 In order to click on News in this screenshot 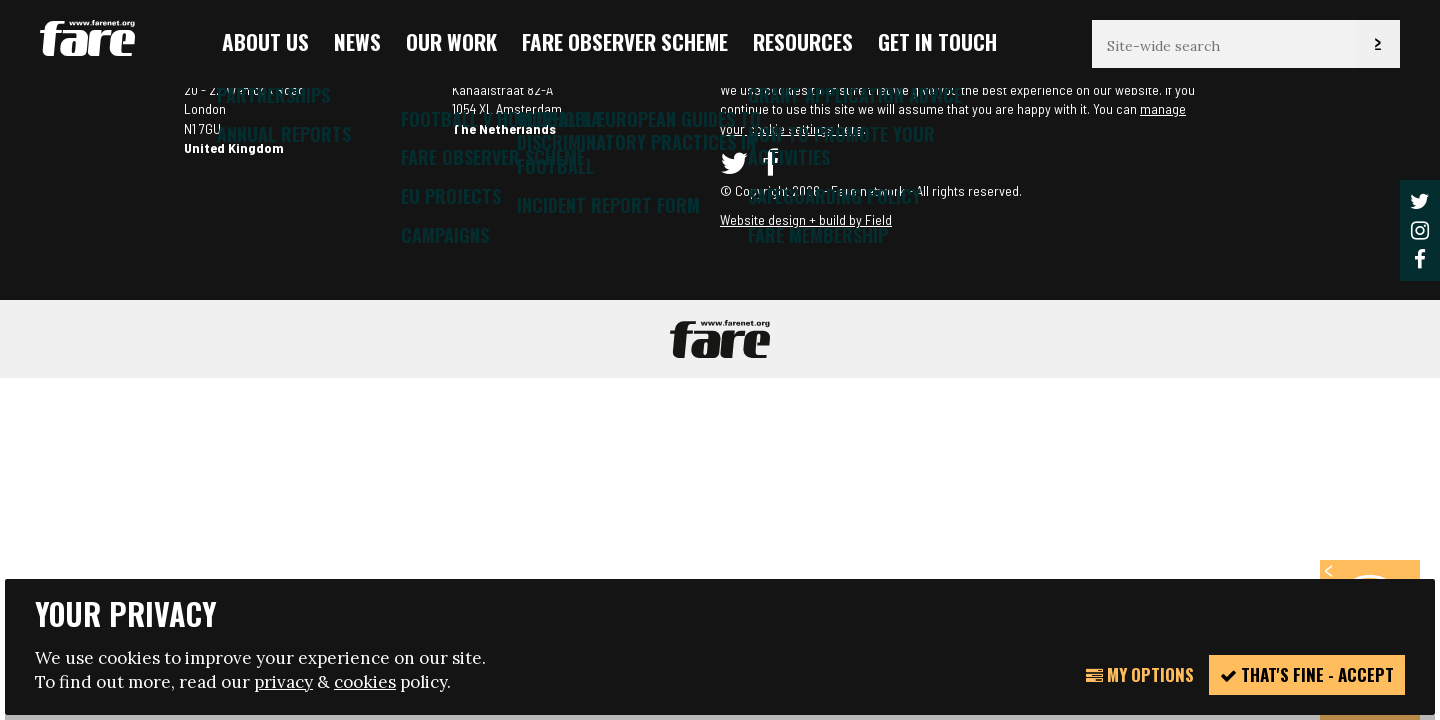, I will do `click(357, 41)`.